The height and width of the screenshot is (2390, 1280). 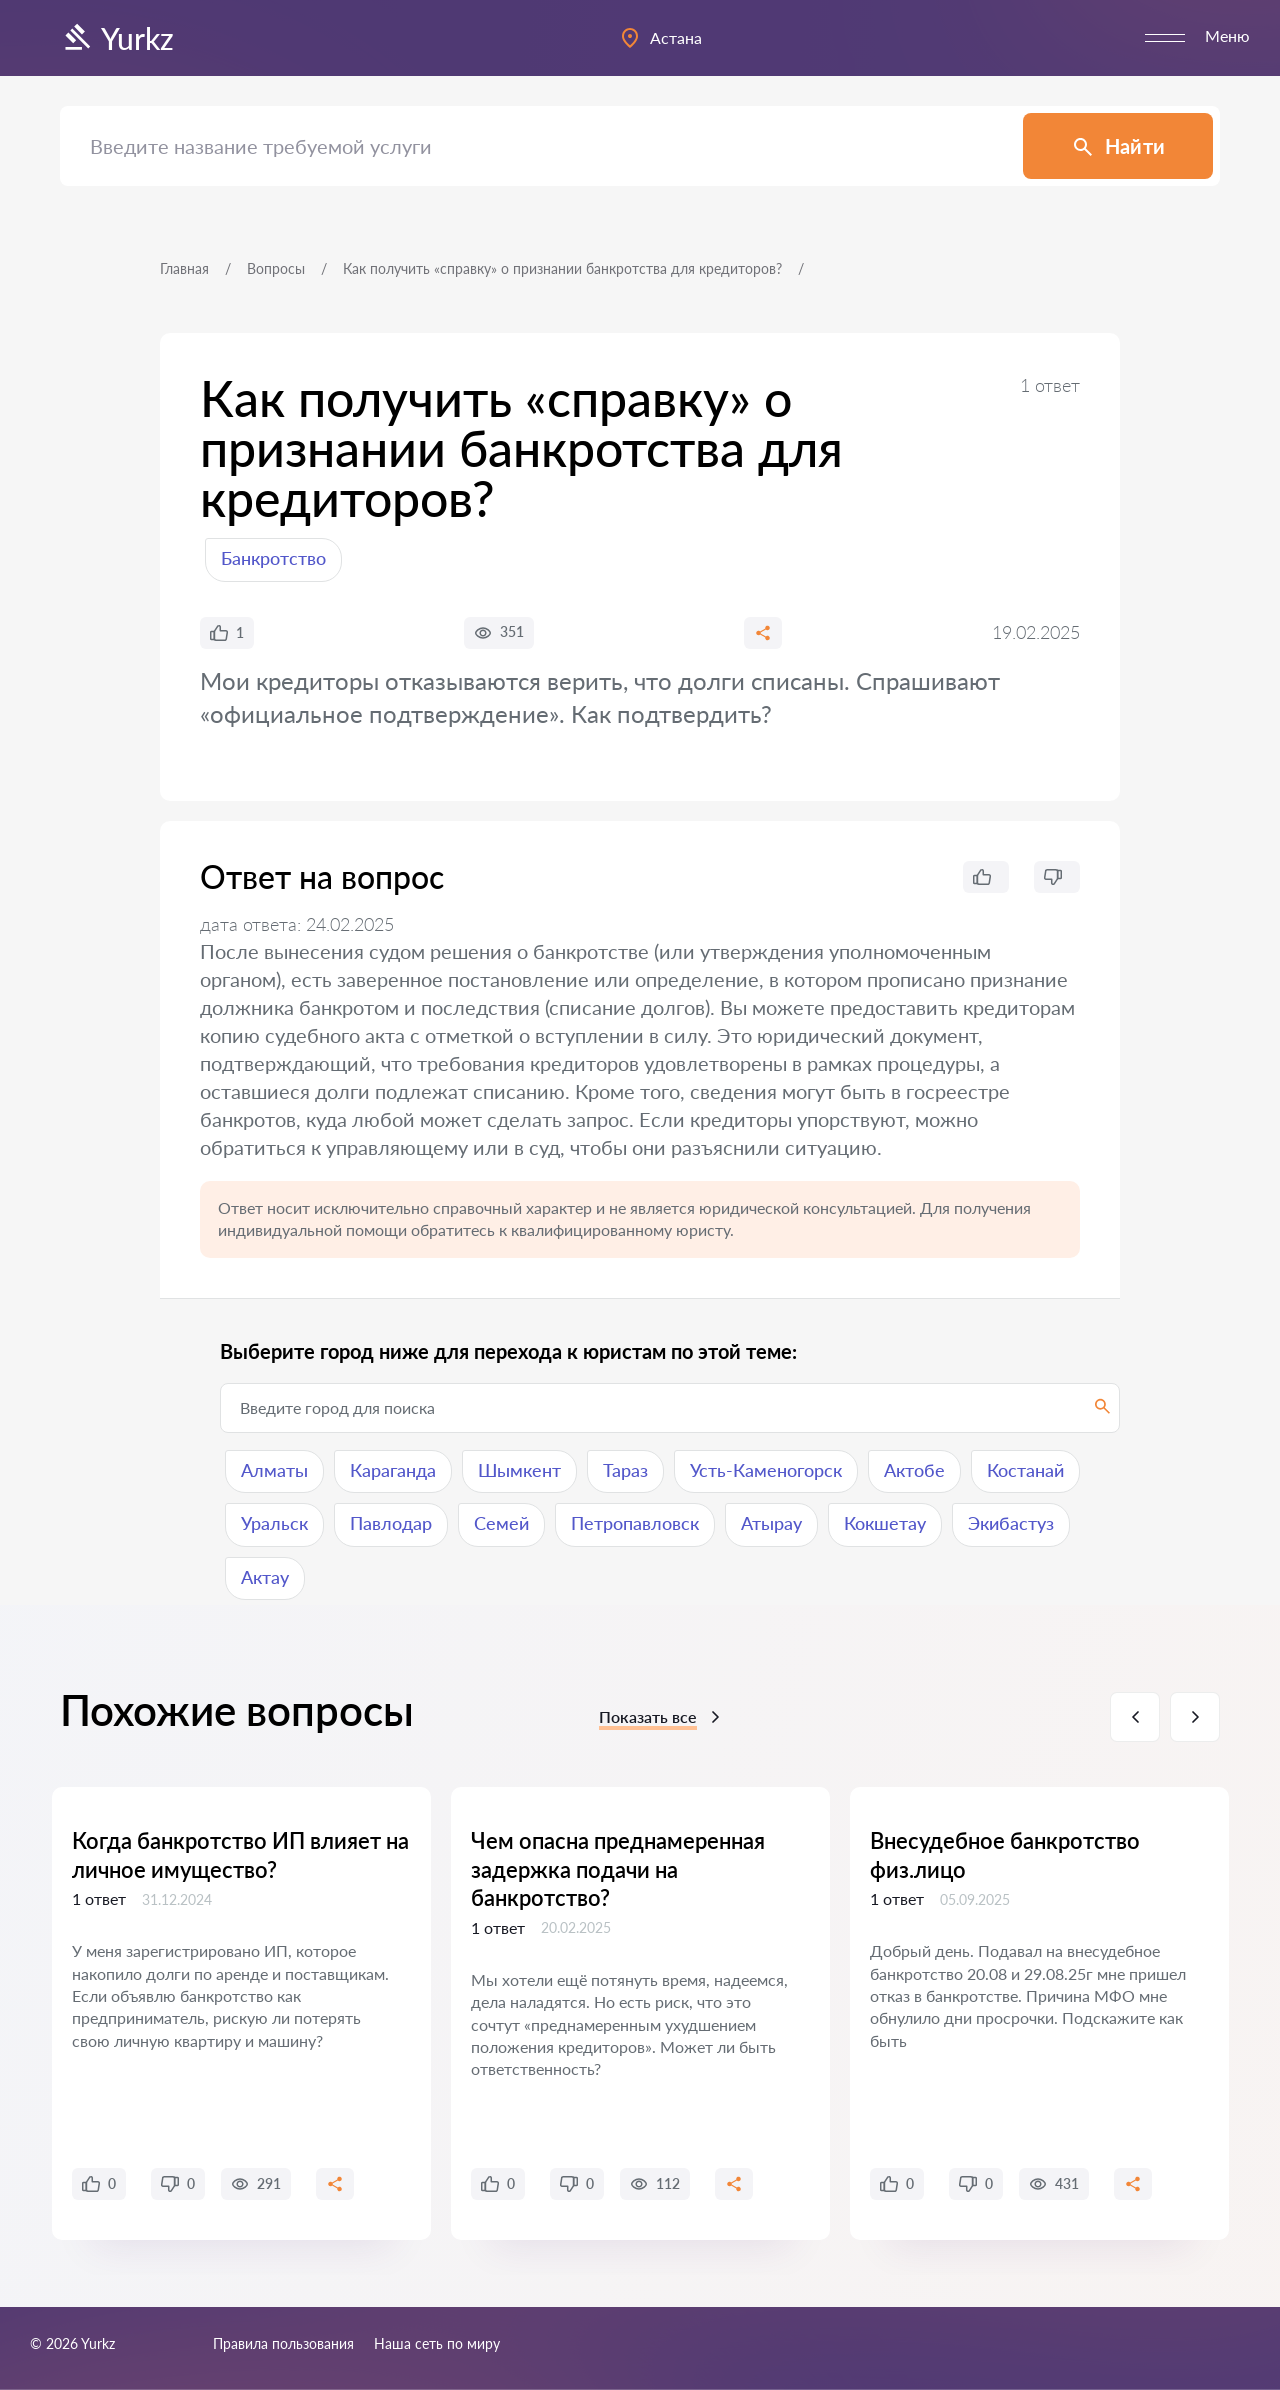 I want to click on Тараз, so click(x=625, y=1470).